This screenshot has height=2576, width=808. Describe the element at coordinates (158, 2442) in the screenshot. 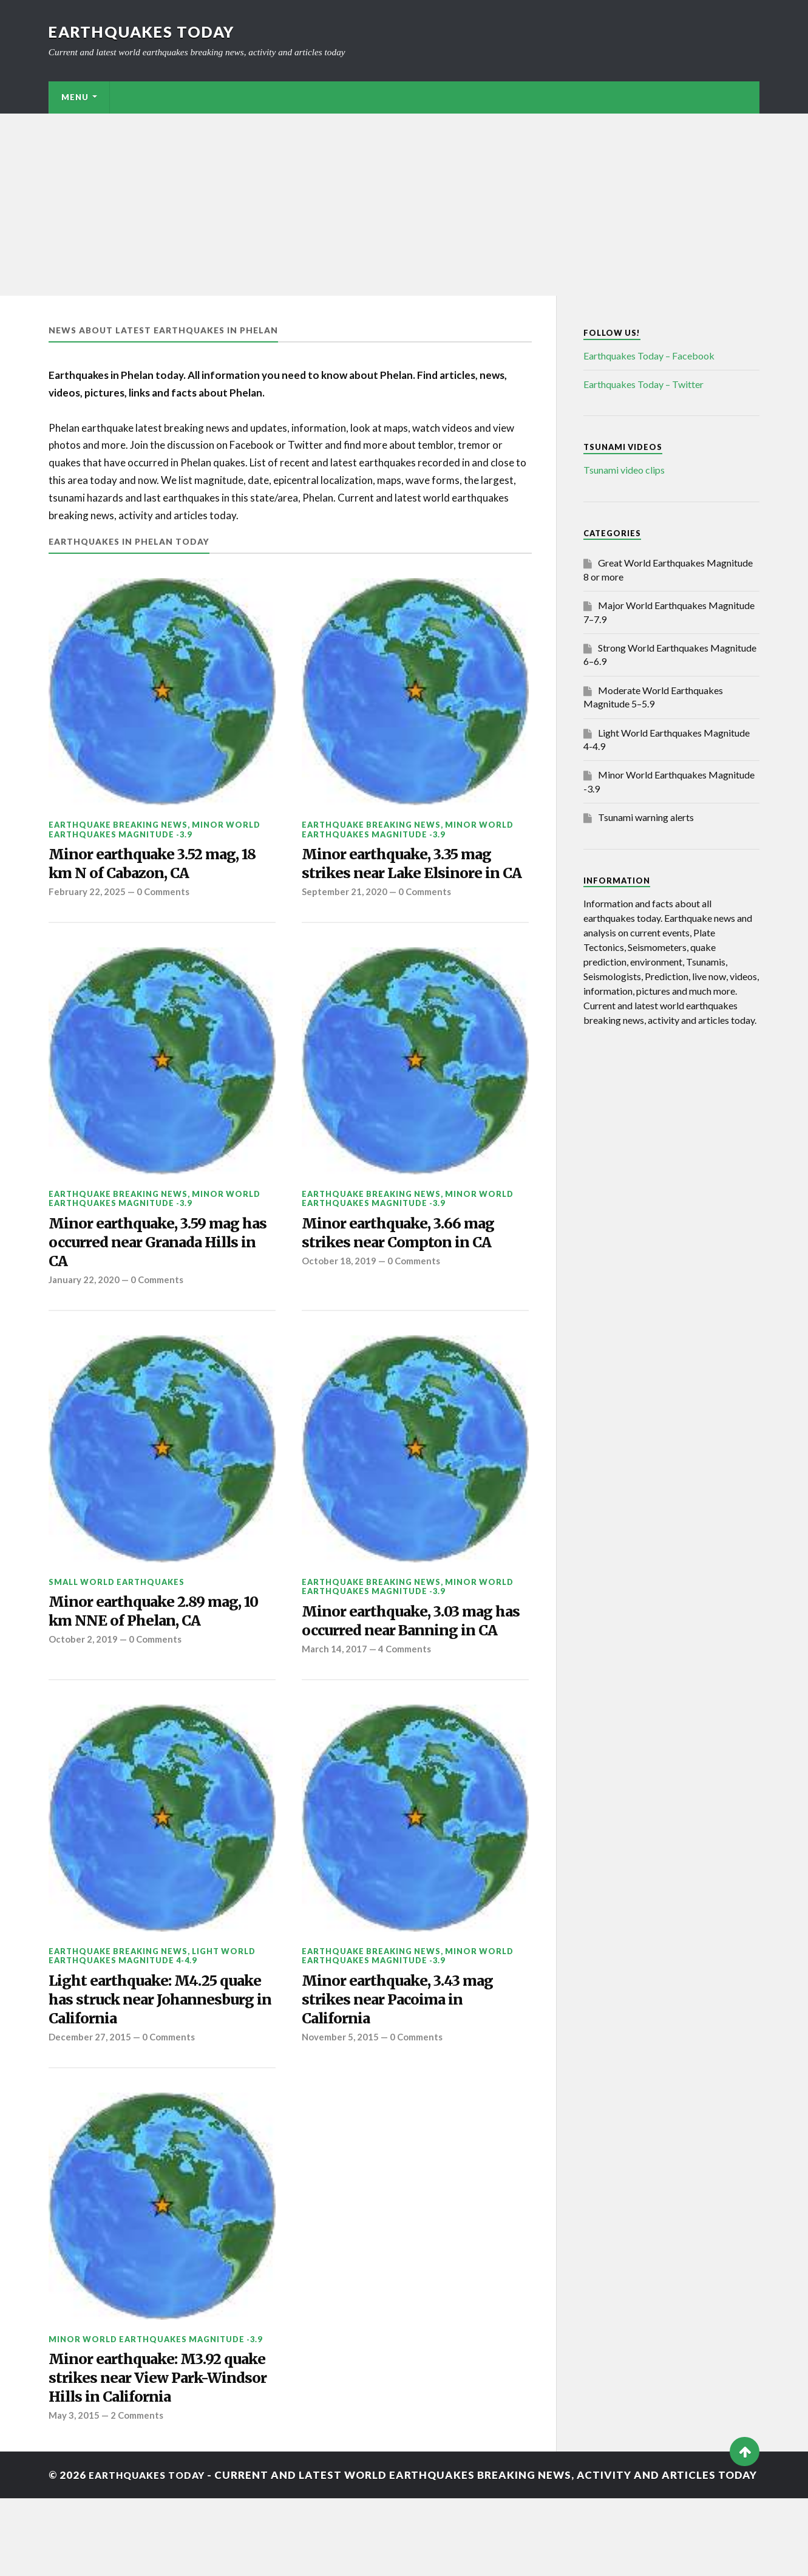

I see `Minor earthquake: M3.92 quake strikes near View Park-Windsor Hills in California` at that location.